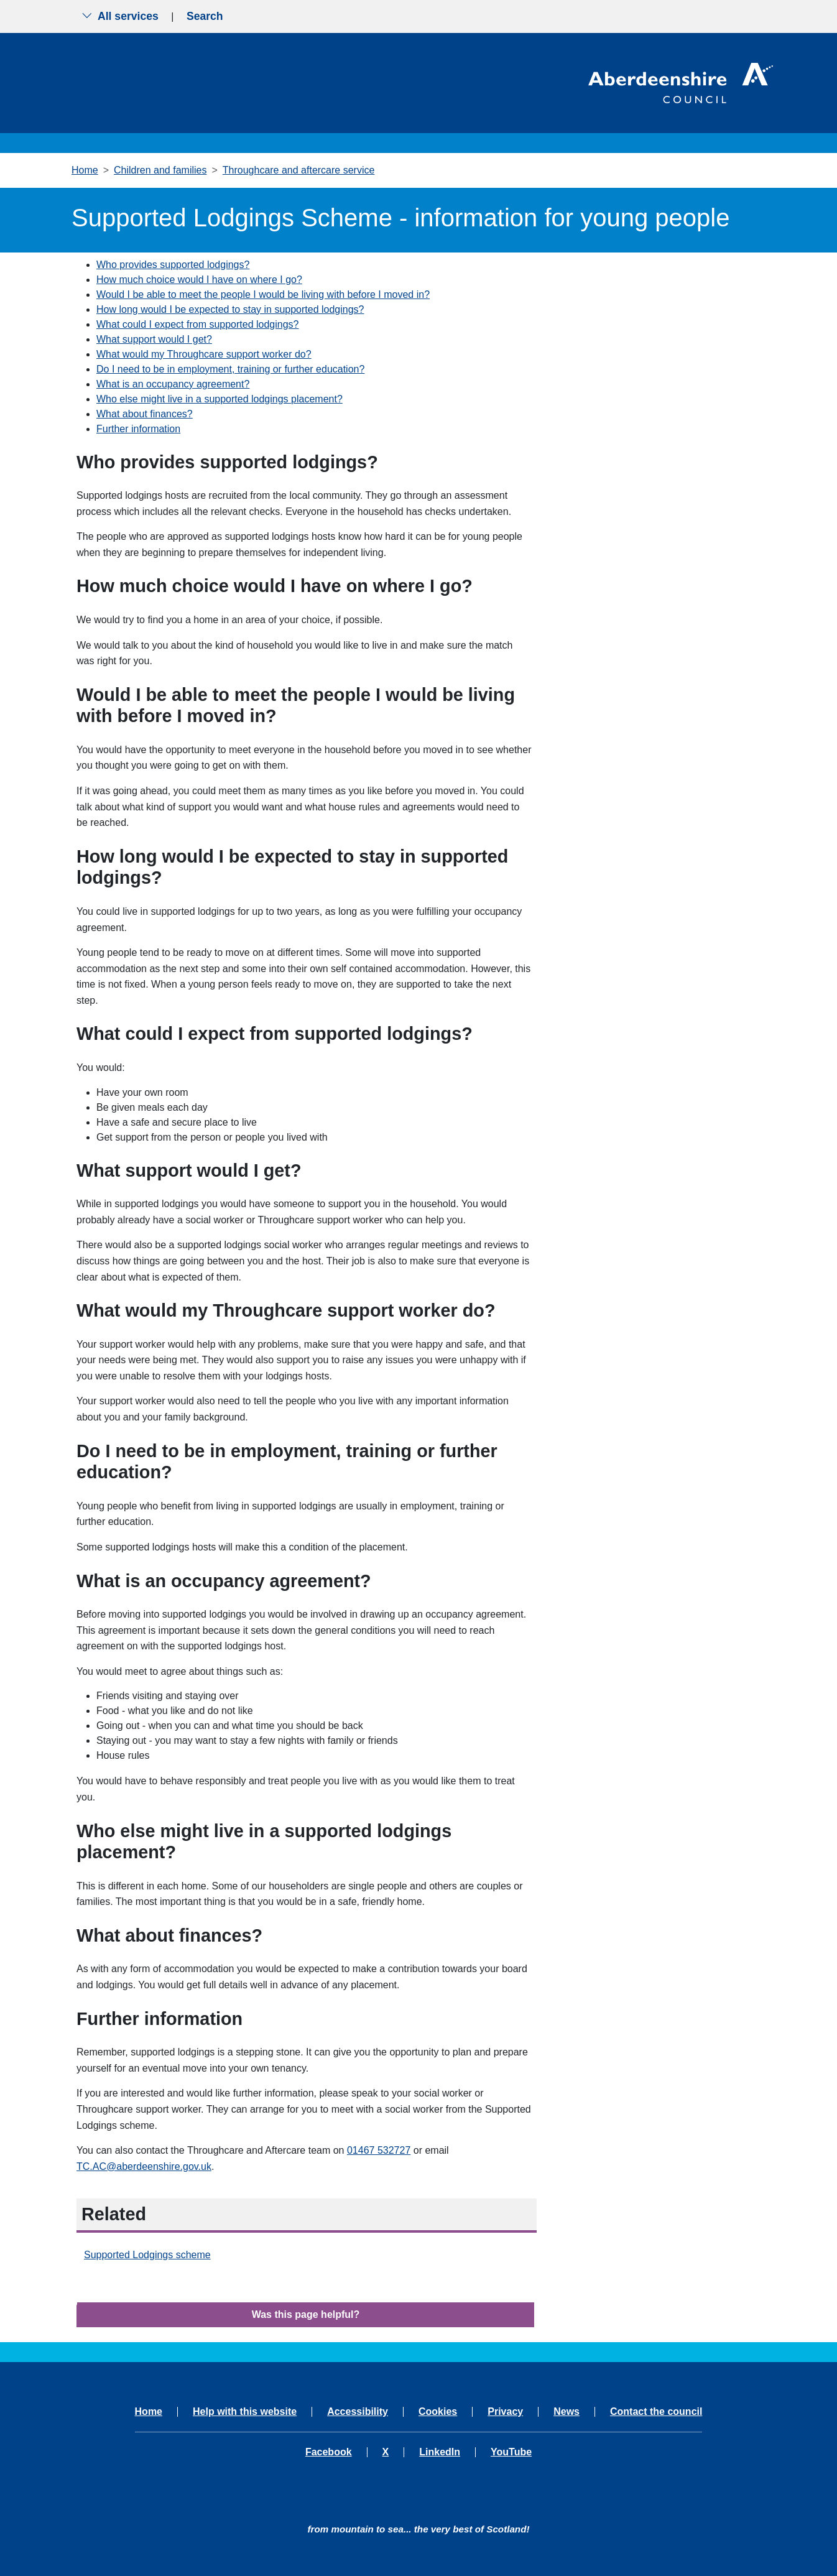 This screenshot has height=2576, width=837. Describe the element at coordinates (357, 2412) in the screenshot. I see `Accessibility` at that location.